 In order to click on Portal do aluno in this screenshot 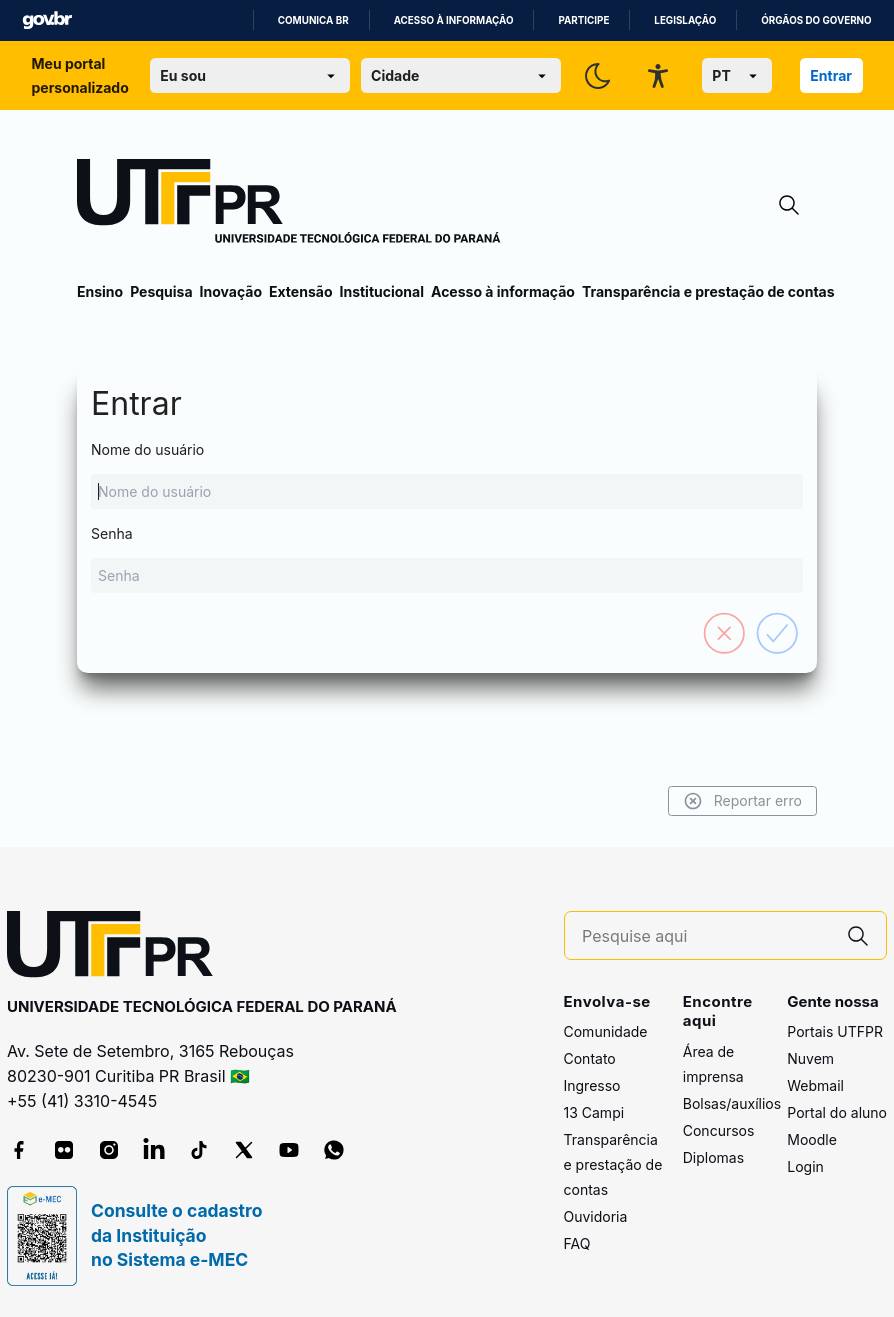, I will do `click(837, 1112)`.